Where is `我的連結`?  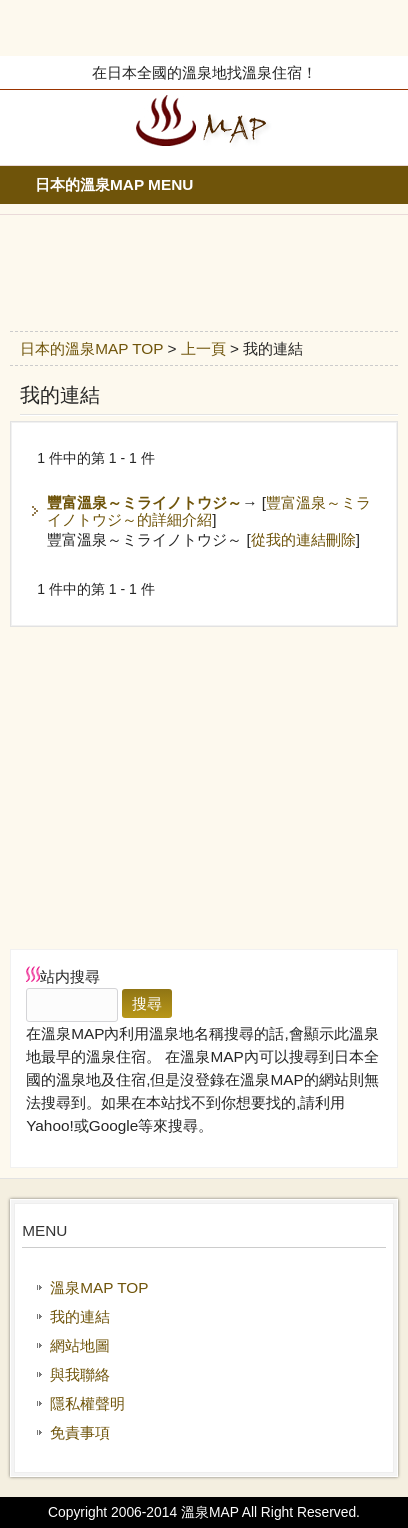
我的連結 is located at coordinates (80, 1316).